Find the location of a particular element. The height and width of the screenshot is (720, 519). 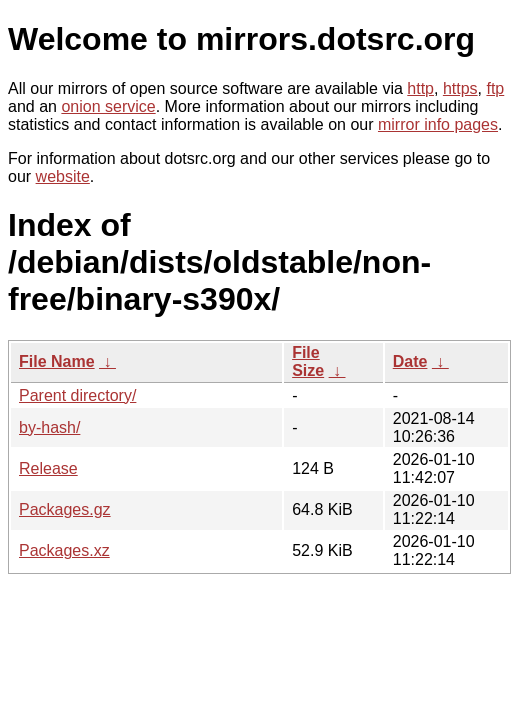

Packages.xz is located at coordinates (64, 550).